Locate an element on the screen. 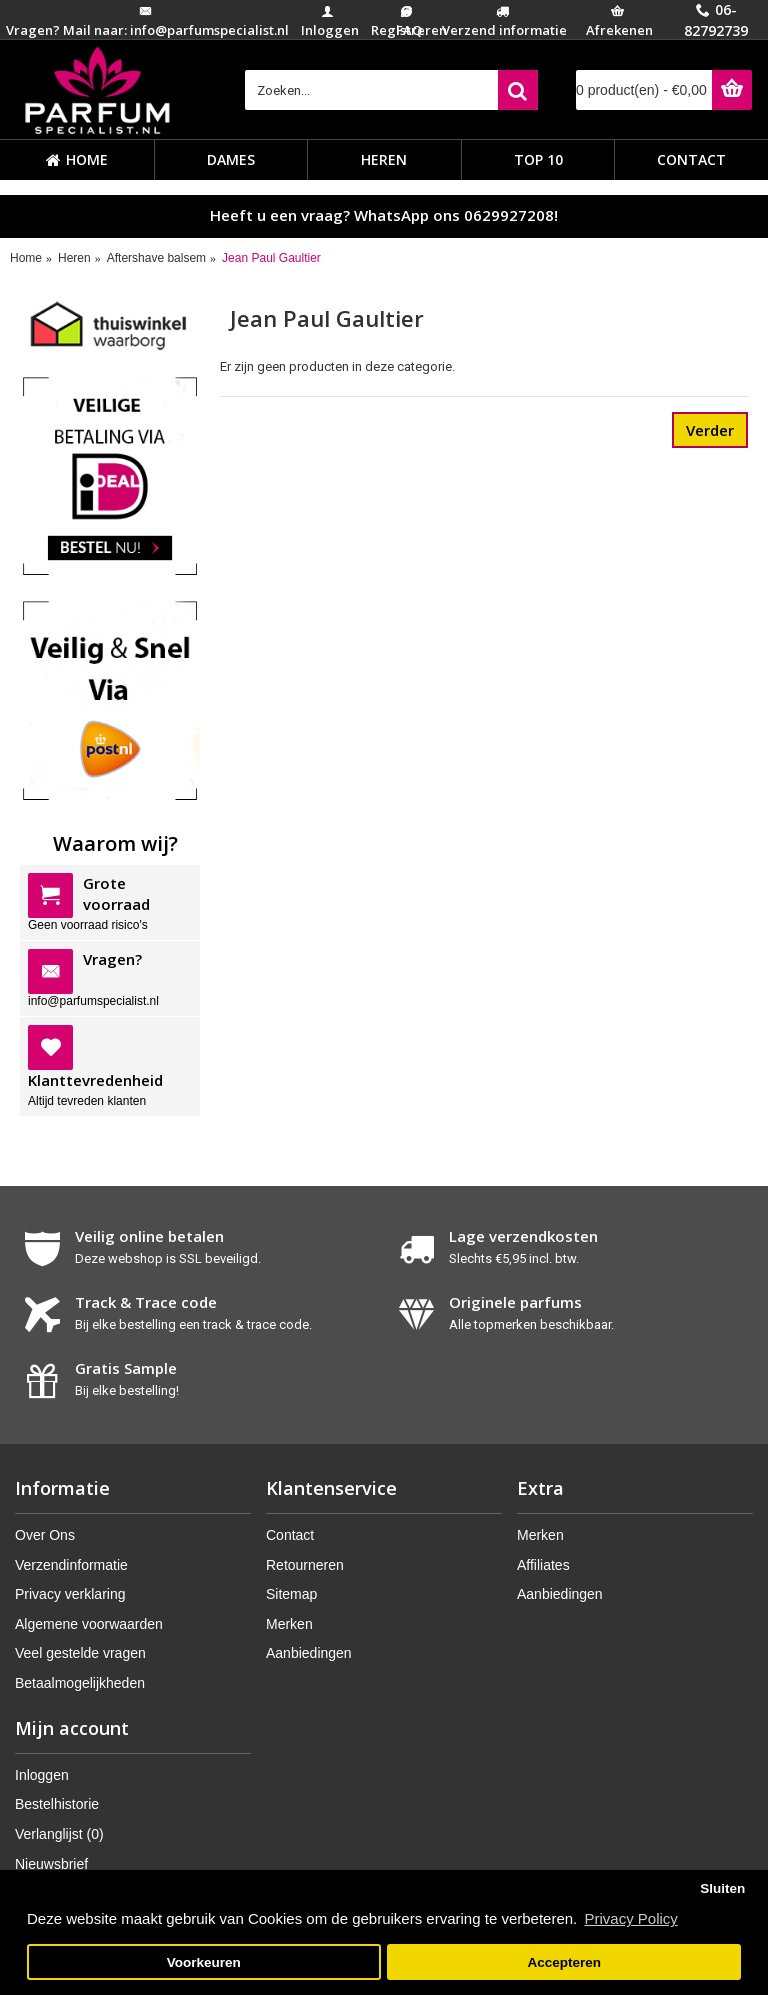  Merken is located at coordinates (289, 1624).